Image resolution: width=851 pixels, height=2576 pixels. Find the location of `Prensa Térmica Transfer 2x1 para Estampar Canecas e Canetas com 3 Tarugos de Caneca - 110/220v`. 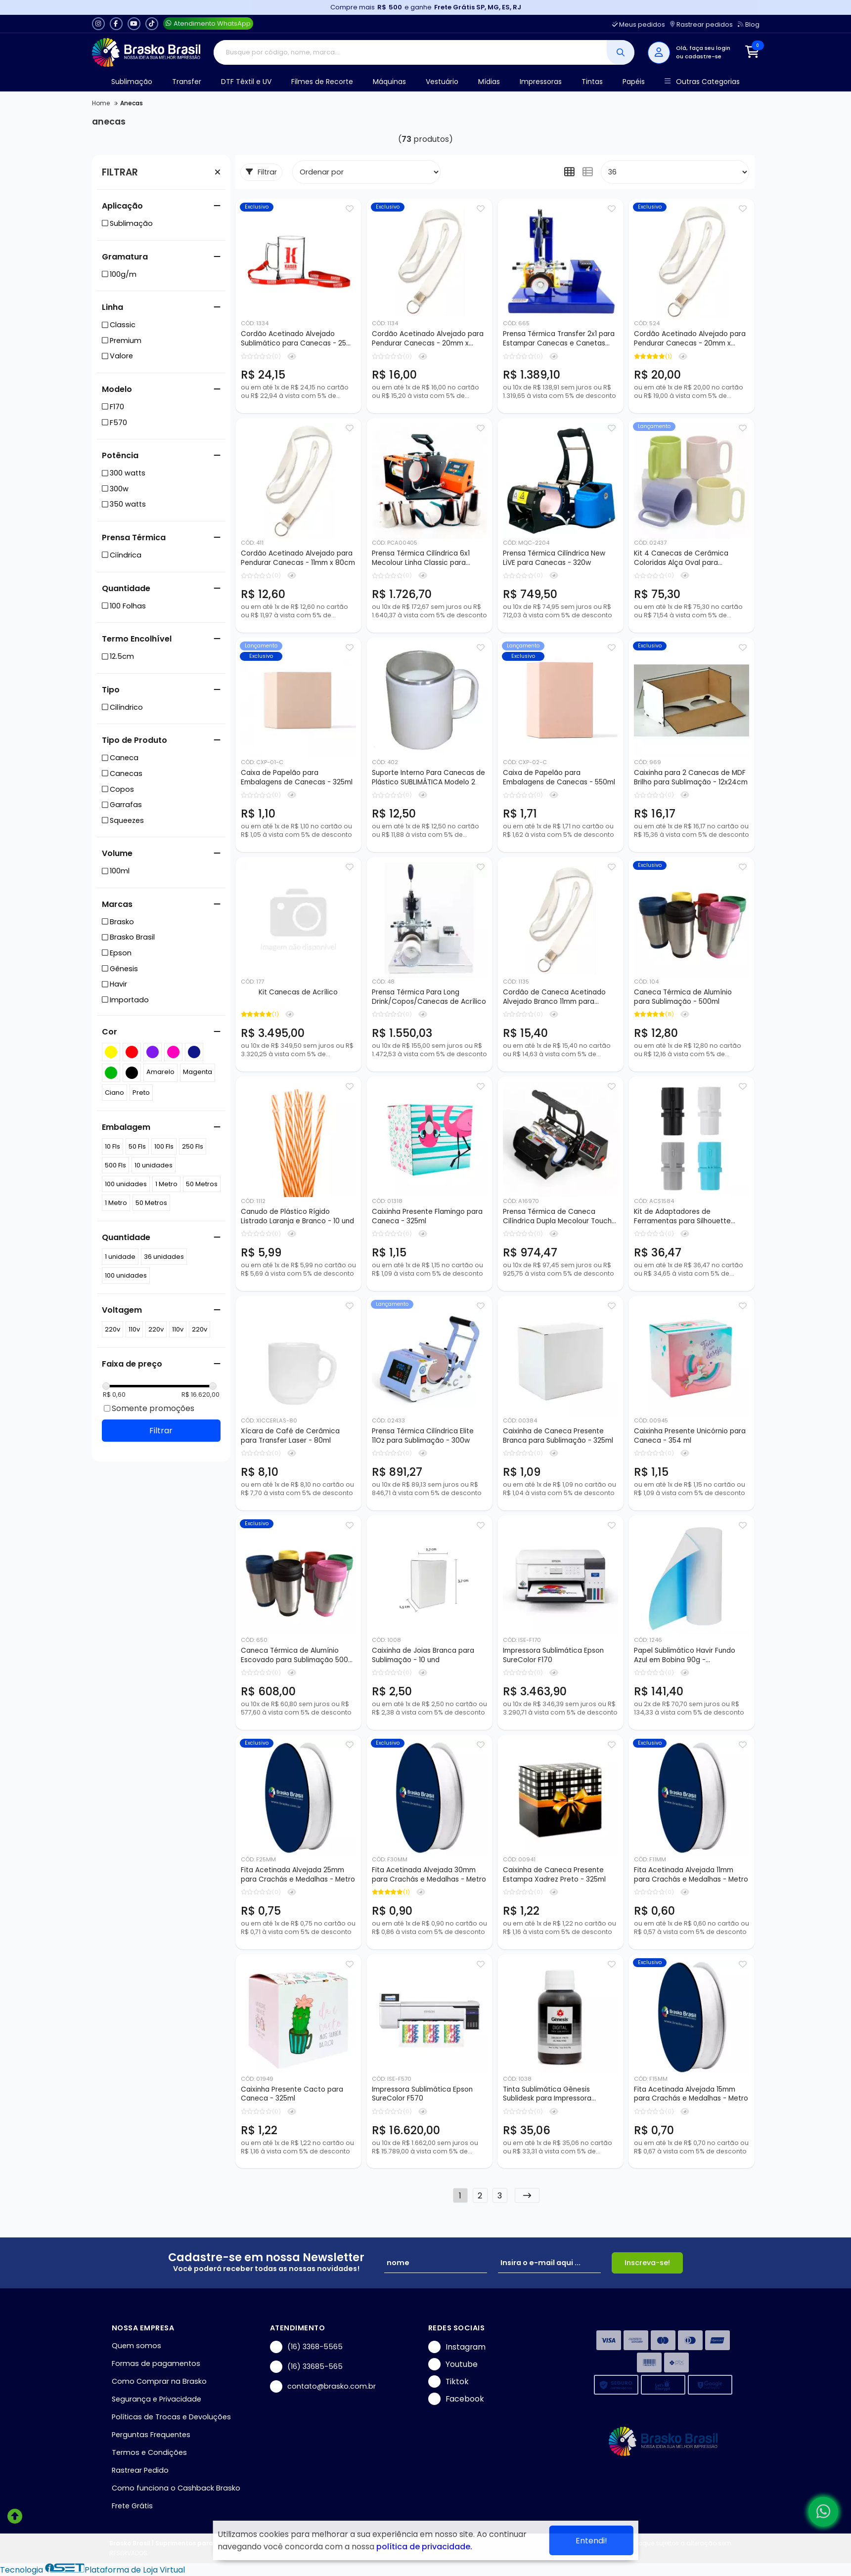

Prensa Térmica Transfer 2x1 para Estampar Canecas e Canetas com 3 Tarugos de Caneca - 110/220v is located at coordinates (559, 339).